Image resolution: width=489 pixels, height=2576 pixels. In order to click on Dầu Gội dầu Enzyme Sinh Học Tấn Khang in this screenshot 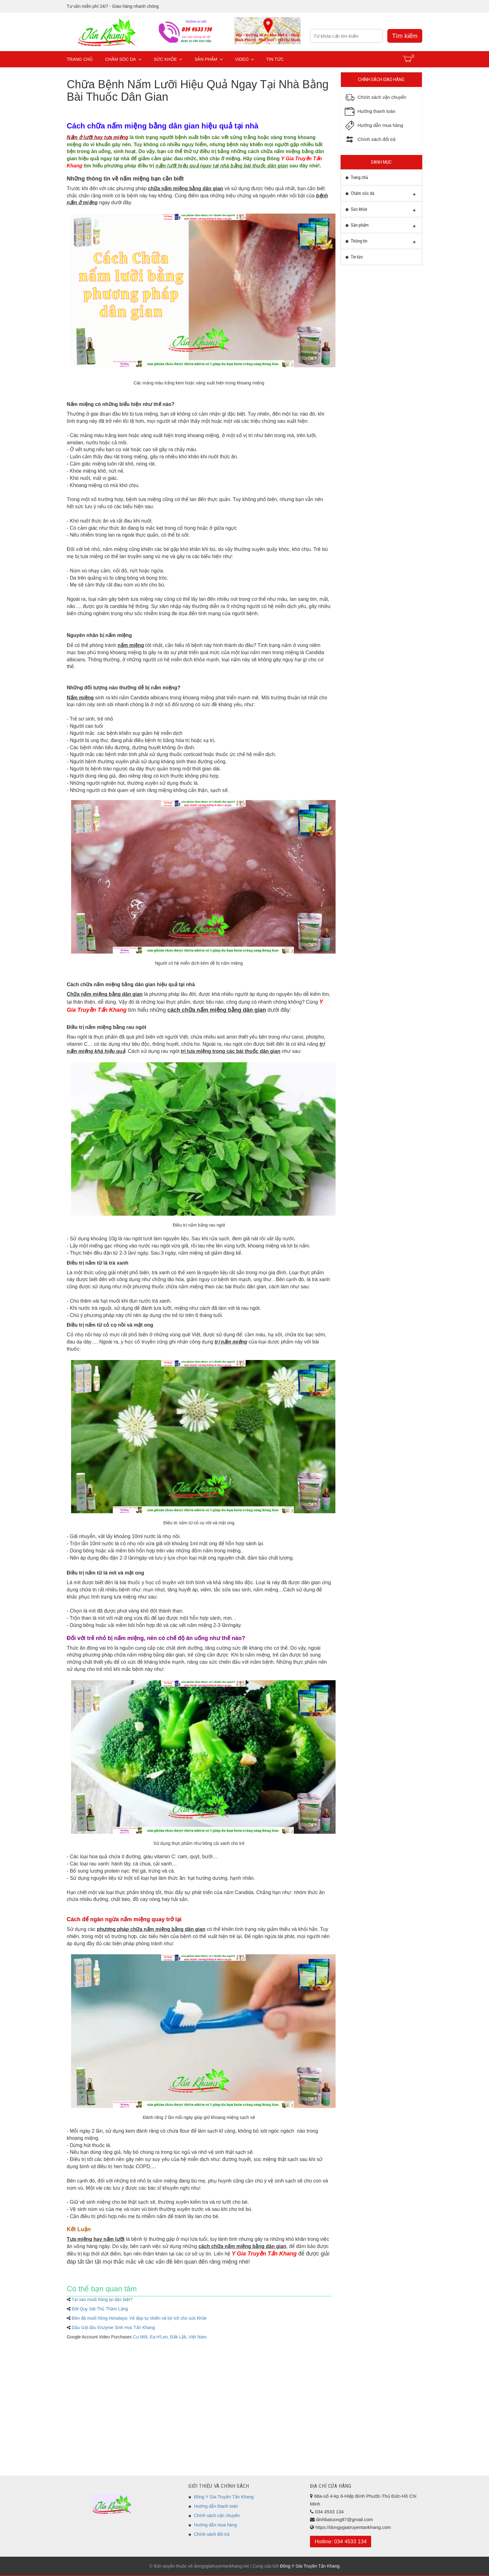, I will do `click(113, 2327)`.